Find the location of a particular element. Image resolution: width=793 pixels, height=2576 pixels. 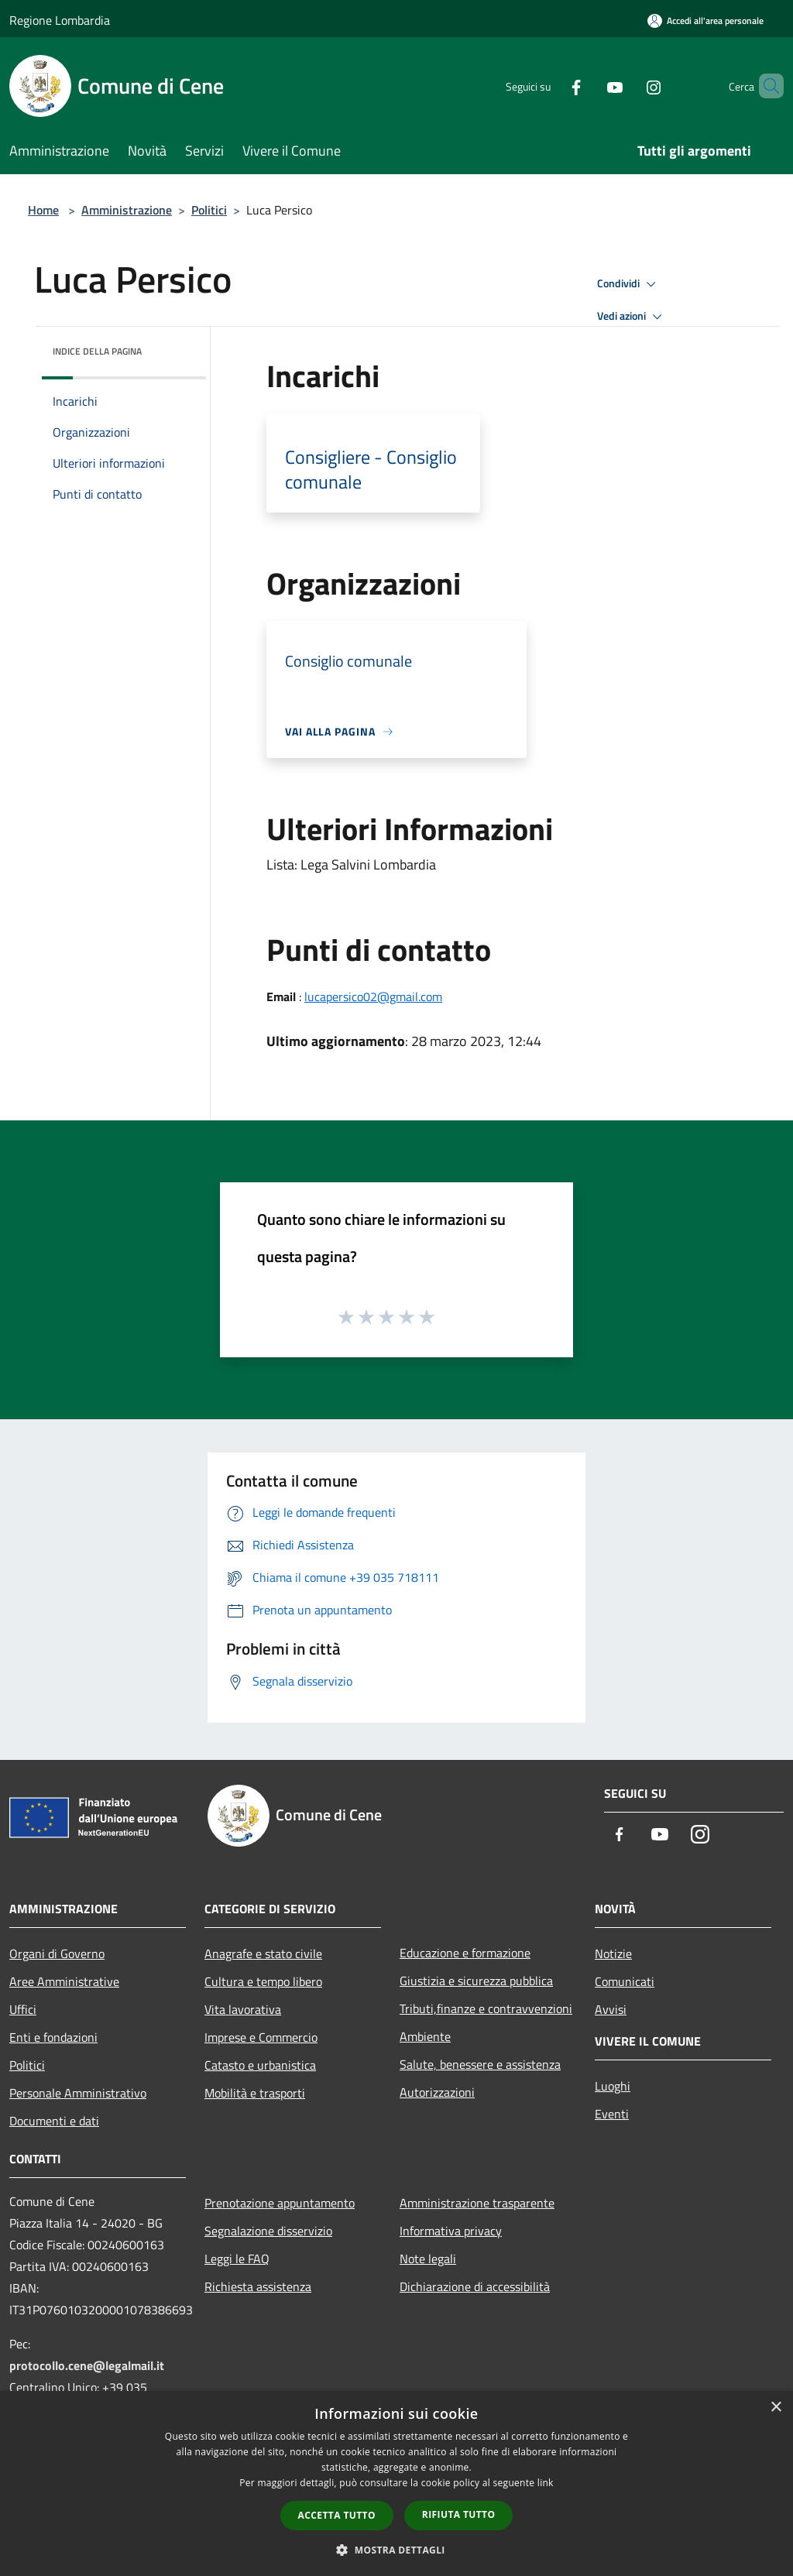

Comunicati is located at coordinates (624, 1981).